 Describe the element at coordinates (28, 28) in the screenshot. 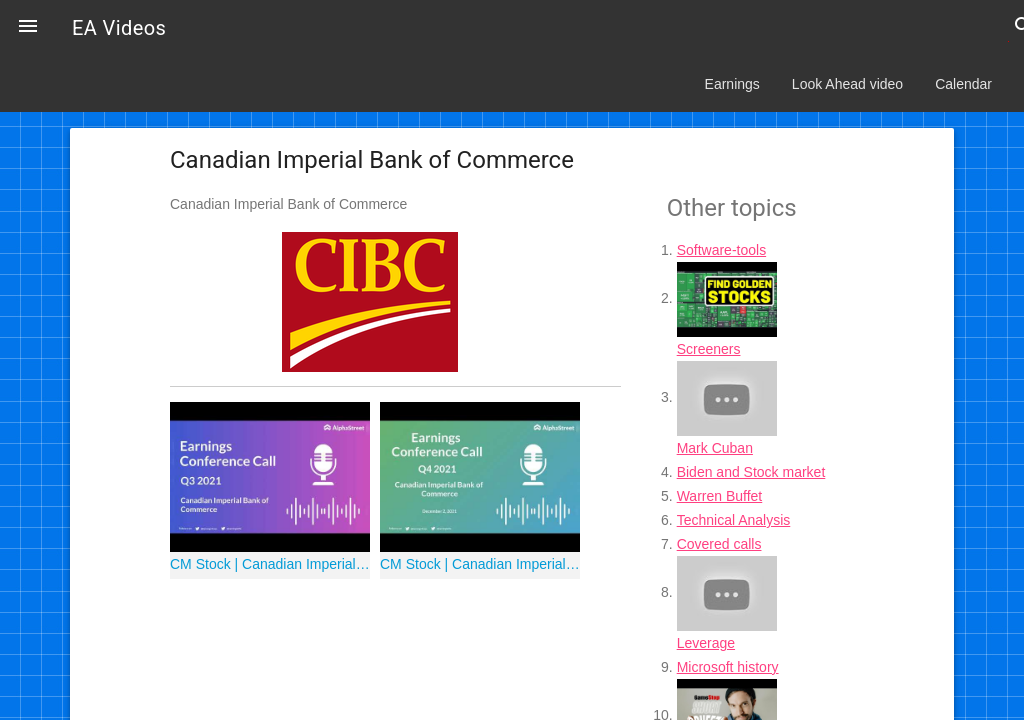

I see `[button]` at that location.